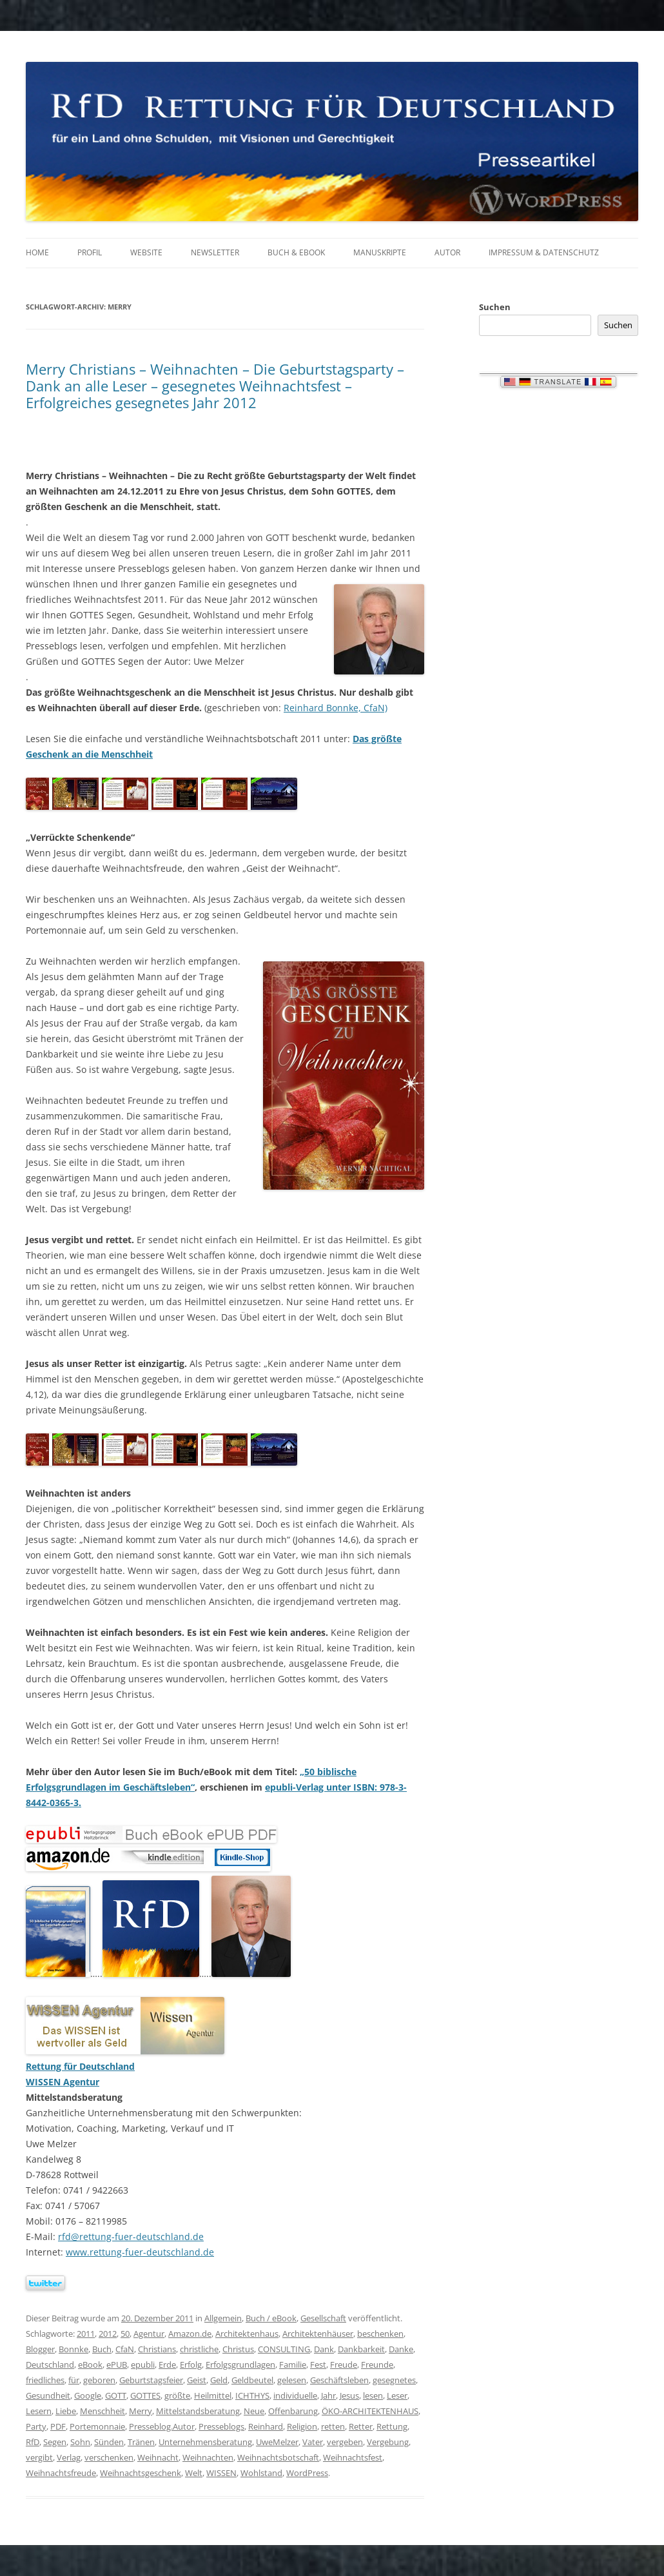 The width and height of the screenshot is (664, 2576). I want to click on Mittelstandsberatung, so click(198, 2411).